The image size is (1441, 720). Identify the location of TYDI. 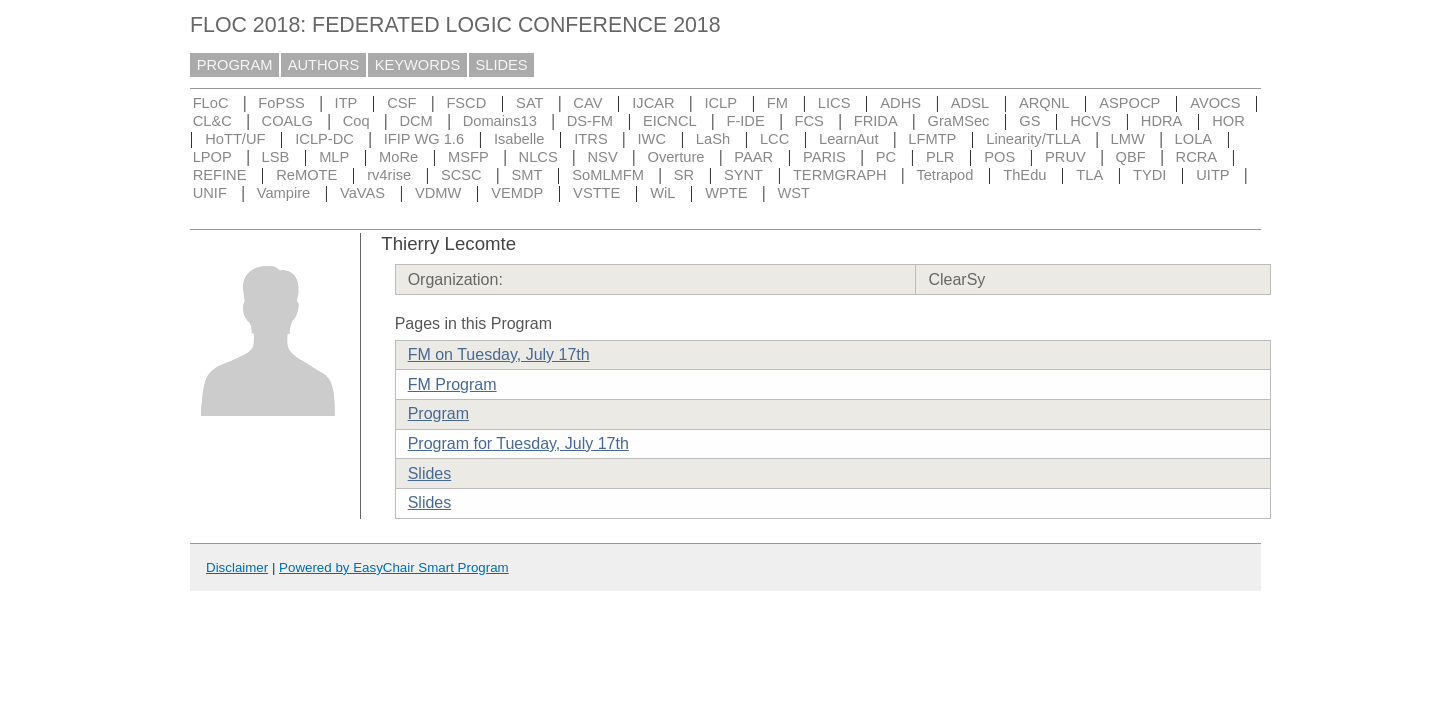
(1149, 175).